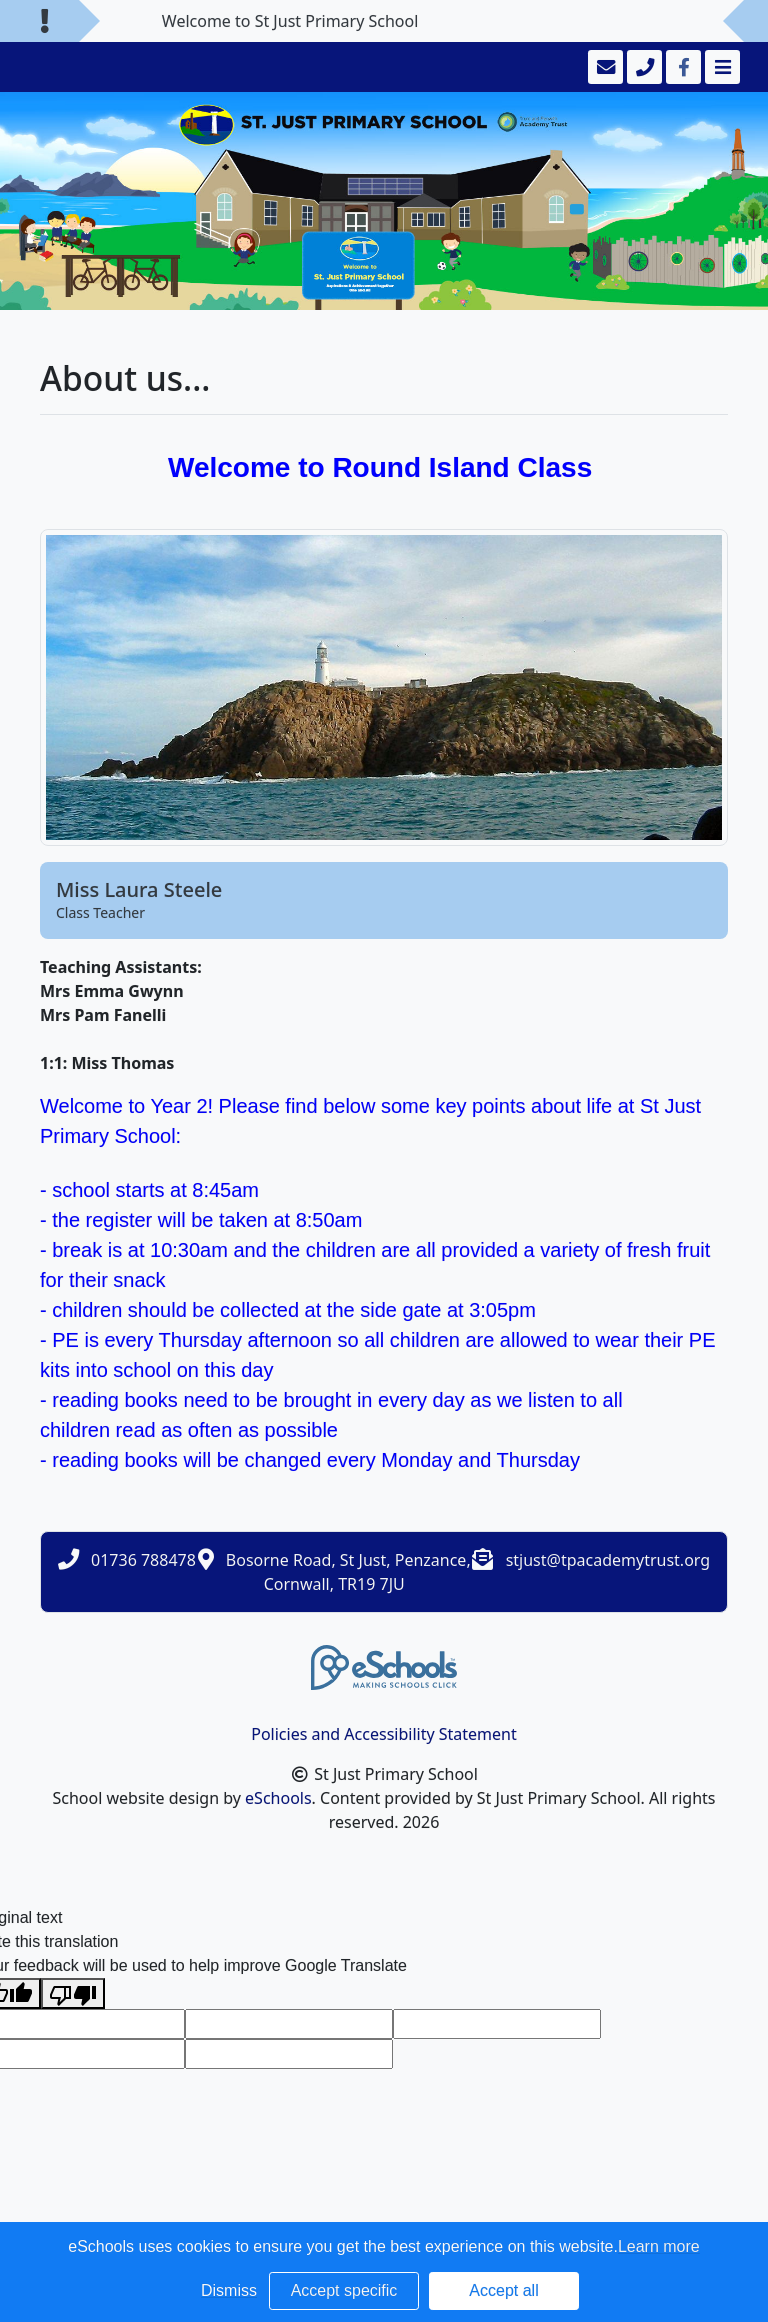 Image resolution: width=768 pixels, height=2322 pixels. I want to click on Dismiss [button], so click(229, 2290).